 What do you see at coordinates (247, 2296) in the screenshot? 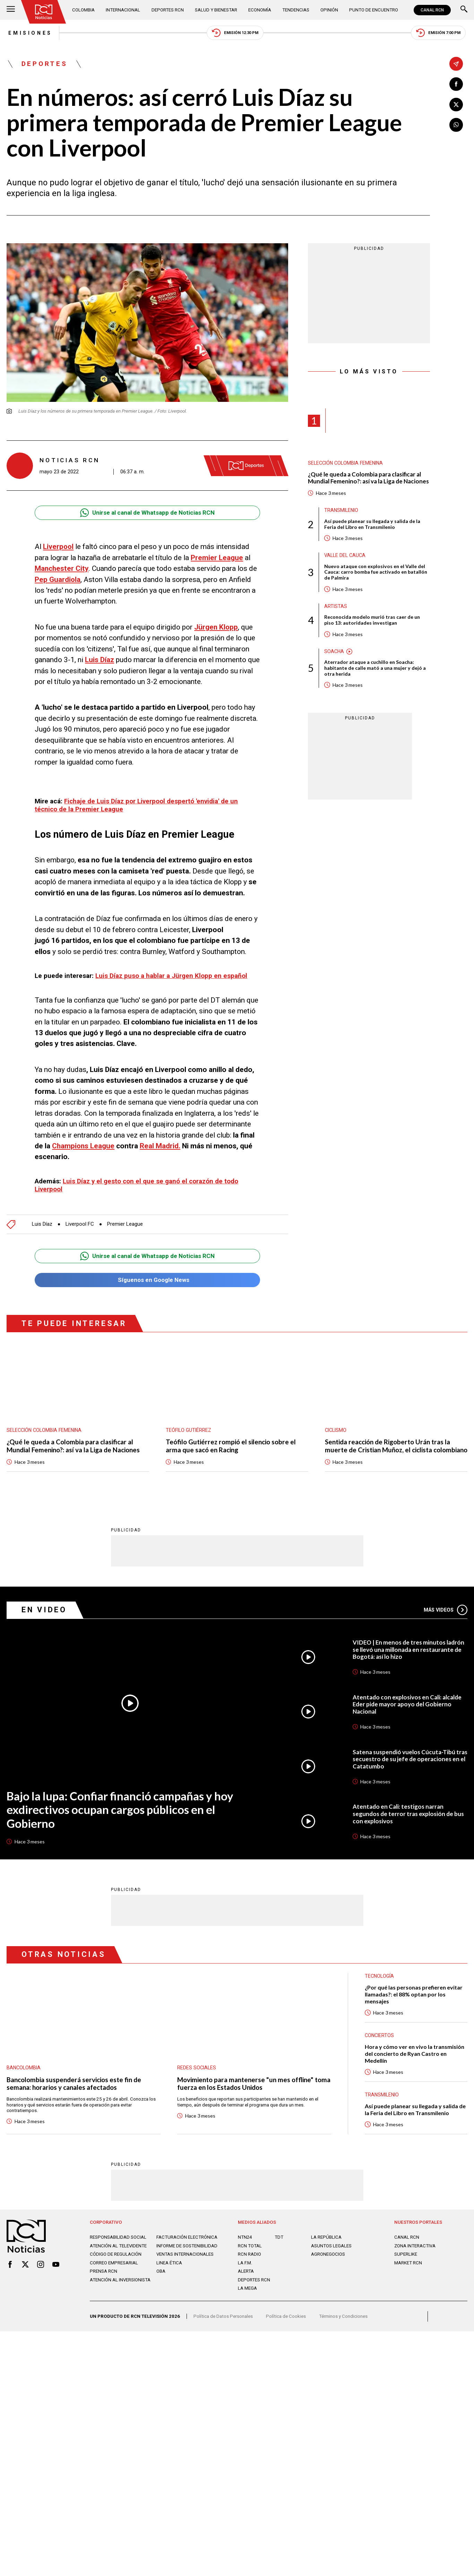
I see `LA MEGA` at bounding box center [247, 2296].